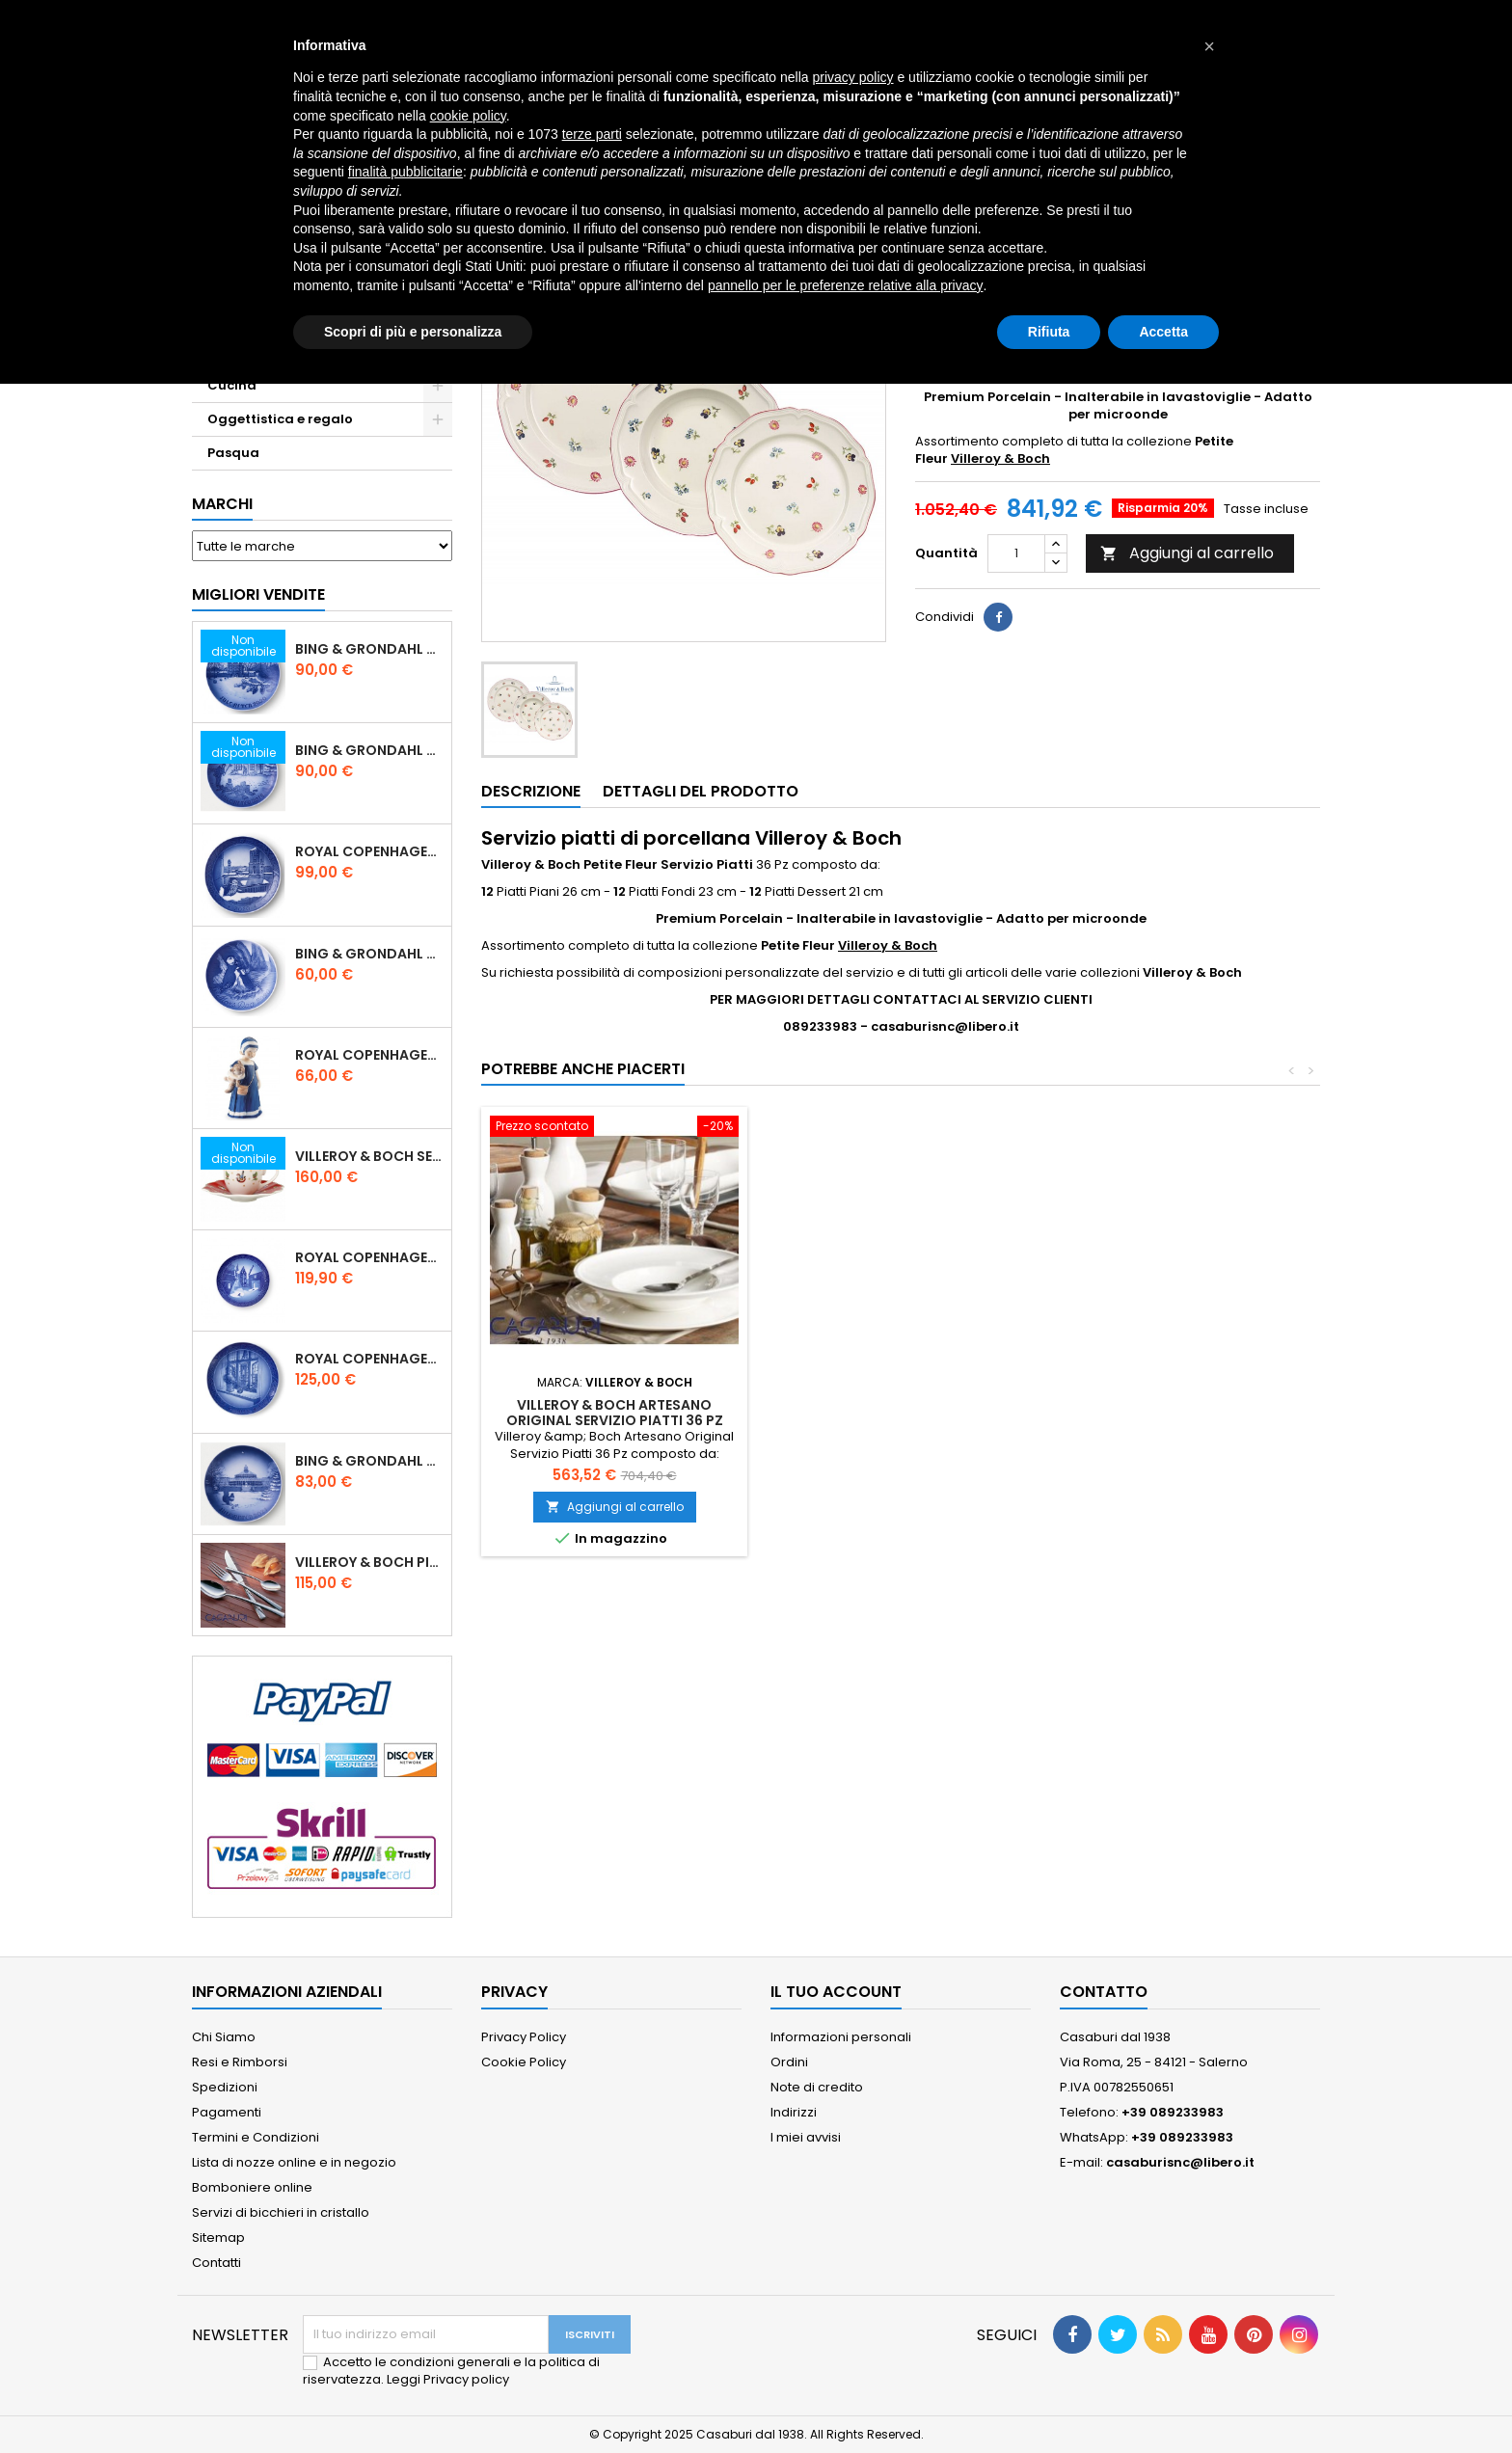 Image resolution: width=1512 pixels, height=2453 pixels. What do you see at coordinates (1000, 458) in the screenshot?
I see `Villeroy & Boch` at bounding box center [1000, 458].